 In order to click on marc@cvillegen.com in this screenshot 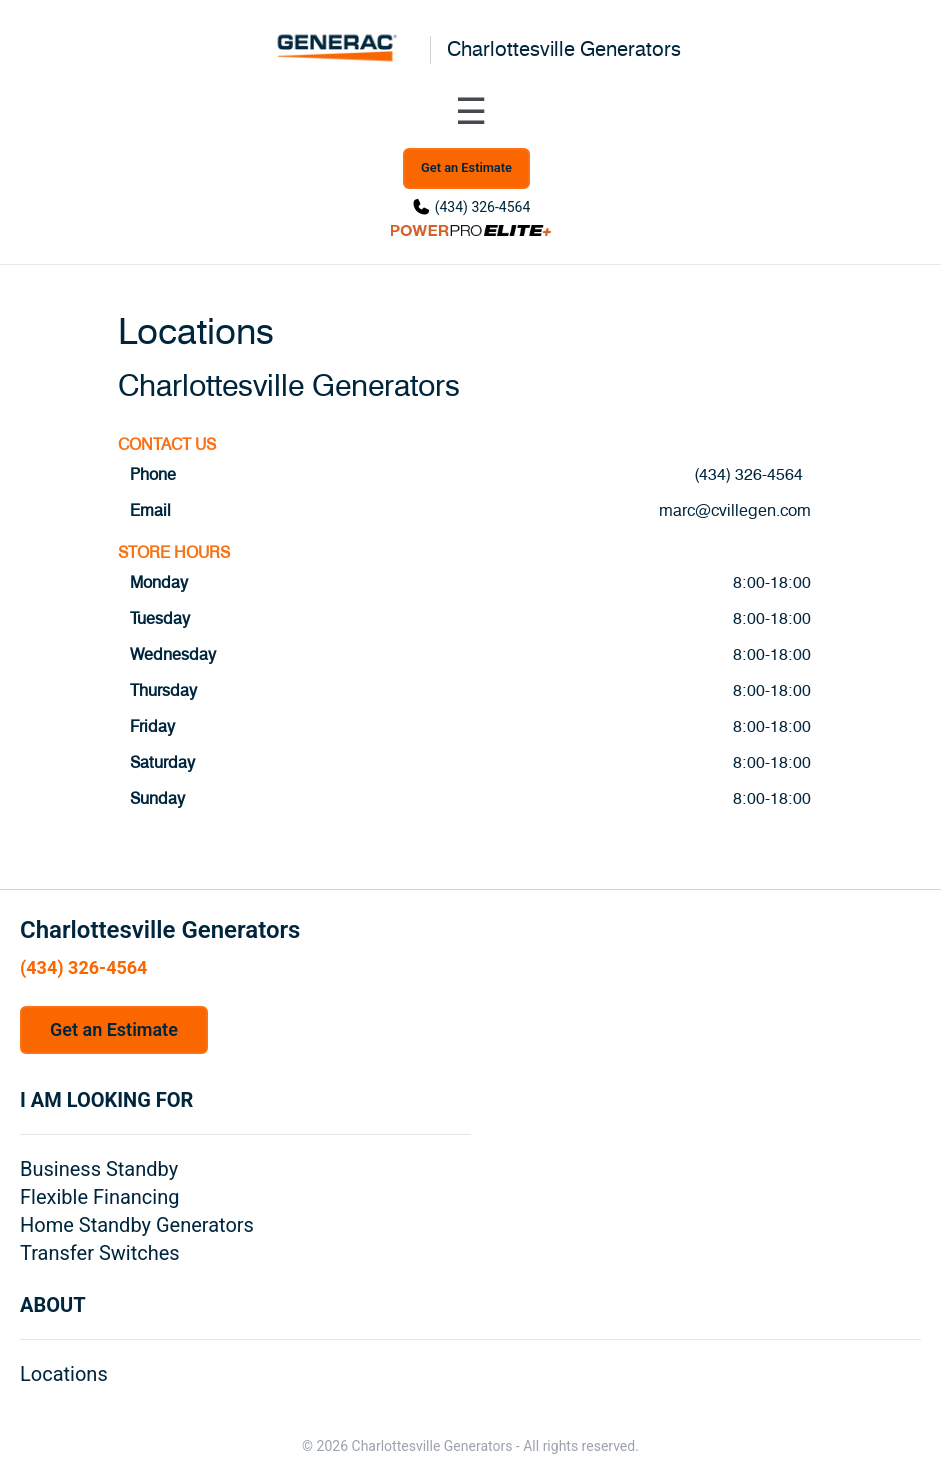, I will do `click(735, 511)`.